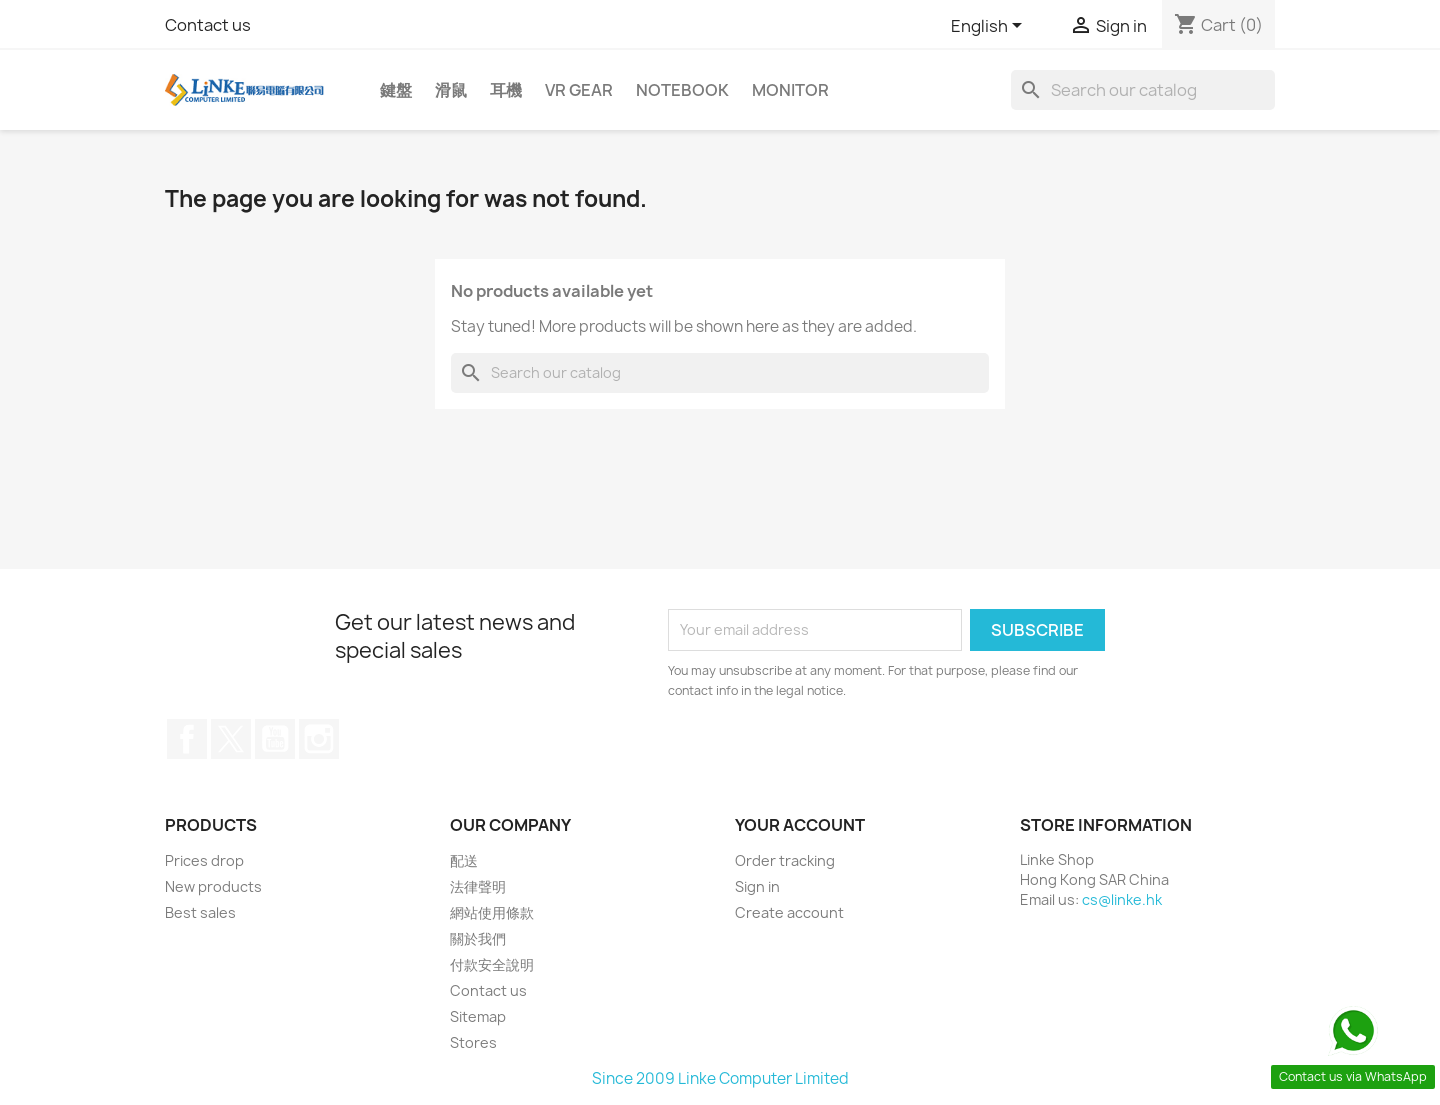 This screenshot has width=1440, height=1105. I want to click on Contact us, so click(208, 25).